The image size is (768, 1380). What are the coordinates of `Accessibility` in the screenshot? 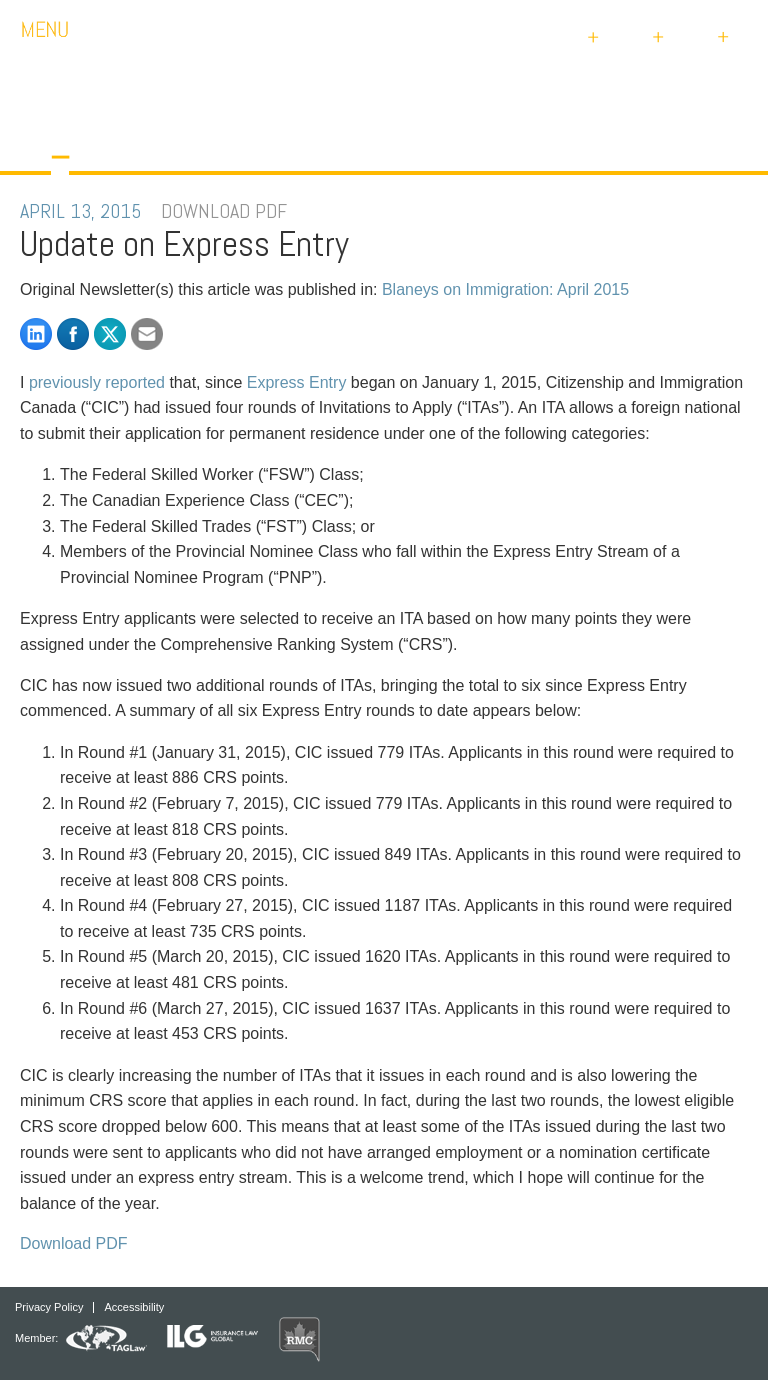 It's located at (134, 1307).